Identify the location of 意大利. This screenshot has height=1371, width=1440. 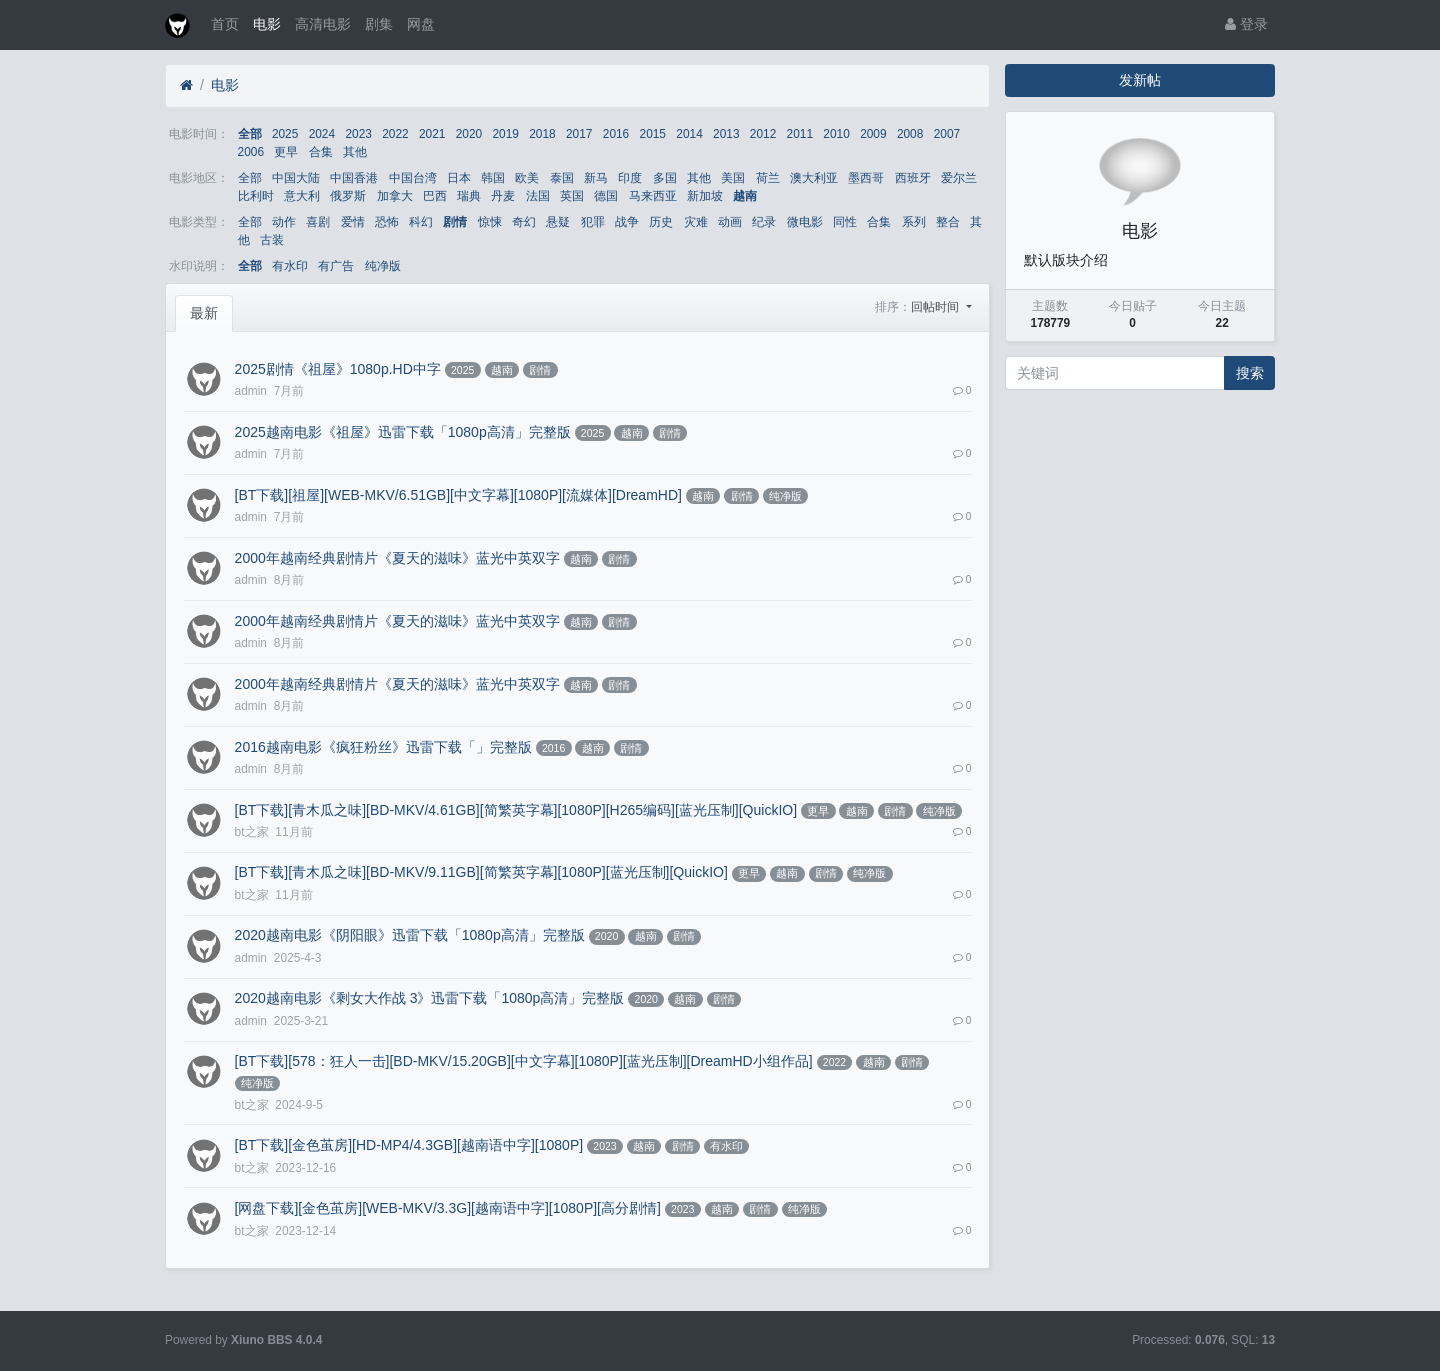
(302, 196).